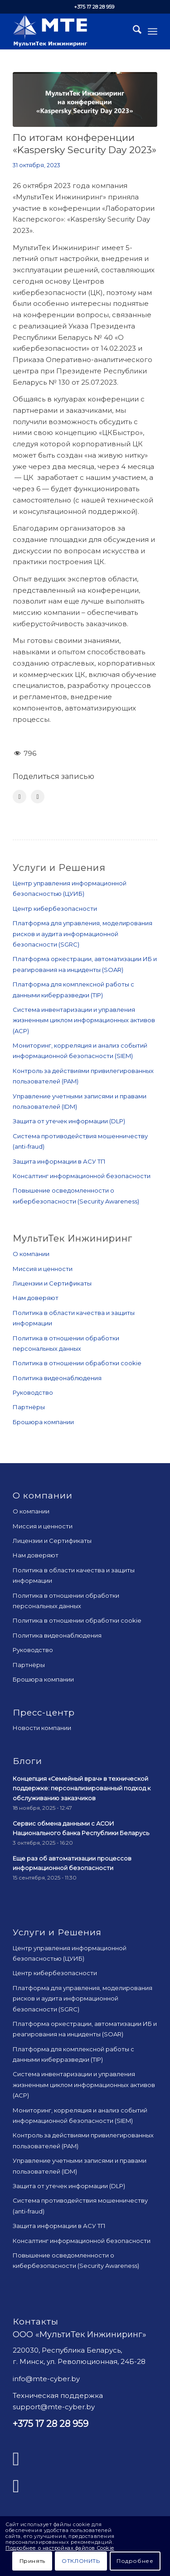 This screenshot has width=170, height=2576. I want to click on О компании, so click(31, 1253).